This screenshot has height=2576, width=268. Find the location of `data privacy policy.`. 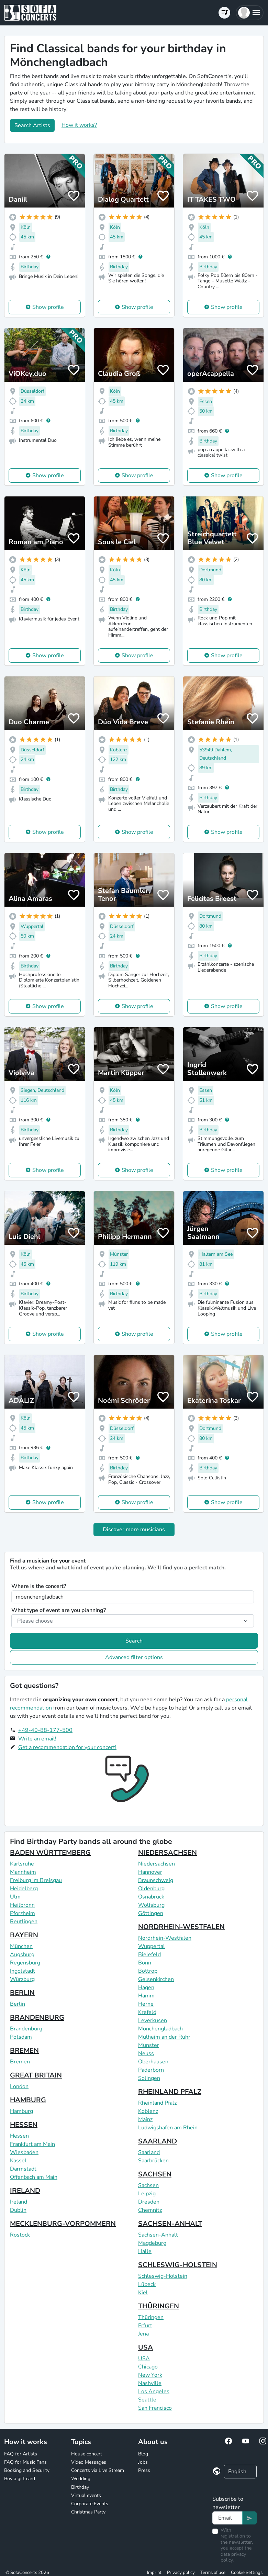

data privacy policy. is located at coordinates (233, 2557).